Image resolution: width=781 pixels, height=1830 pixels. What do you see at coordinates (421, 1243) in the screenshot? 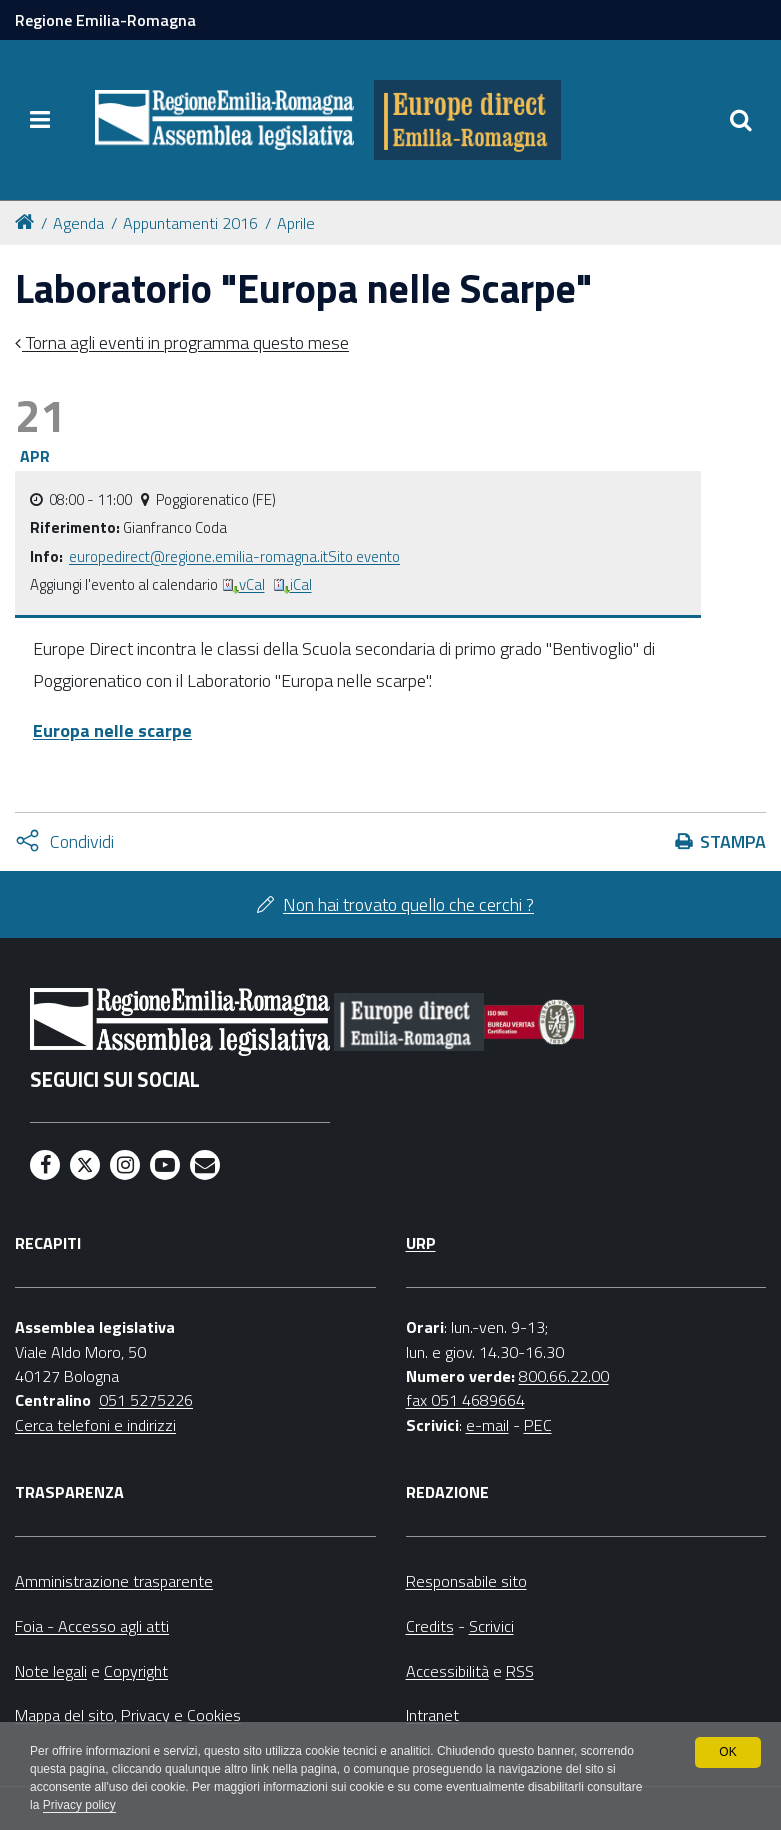
I see `URP` at bounding box center [421, 1243].